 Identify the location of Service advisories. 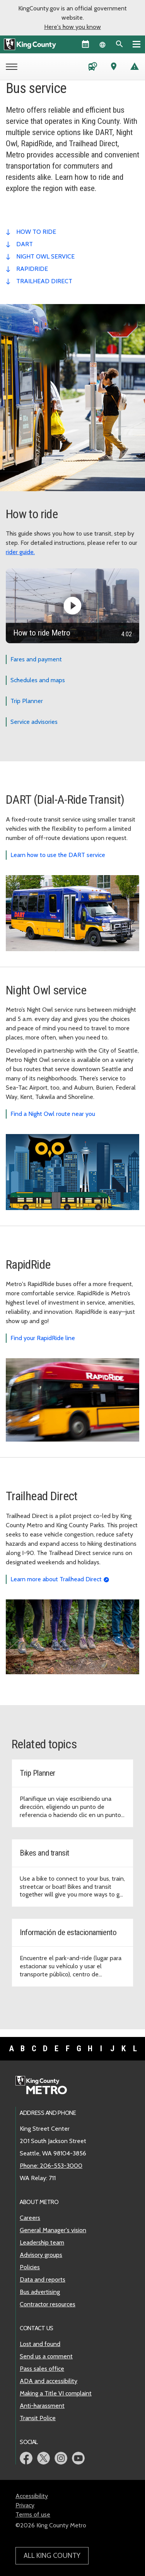
(34, 721).